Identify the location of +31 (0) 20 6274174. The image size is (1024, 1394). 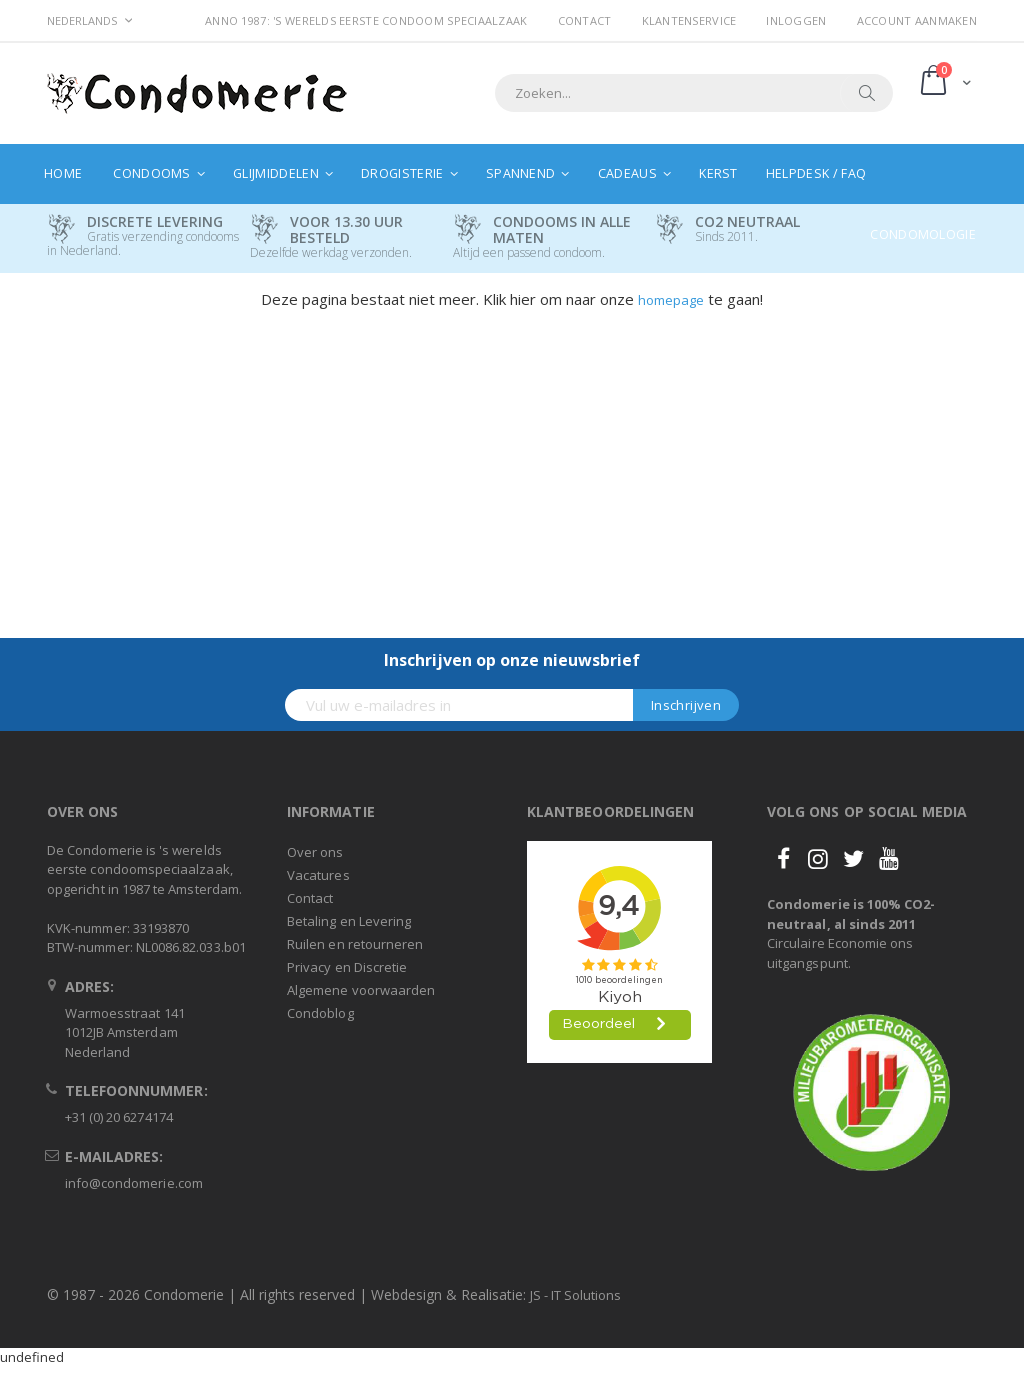
(119, 1117).